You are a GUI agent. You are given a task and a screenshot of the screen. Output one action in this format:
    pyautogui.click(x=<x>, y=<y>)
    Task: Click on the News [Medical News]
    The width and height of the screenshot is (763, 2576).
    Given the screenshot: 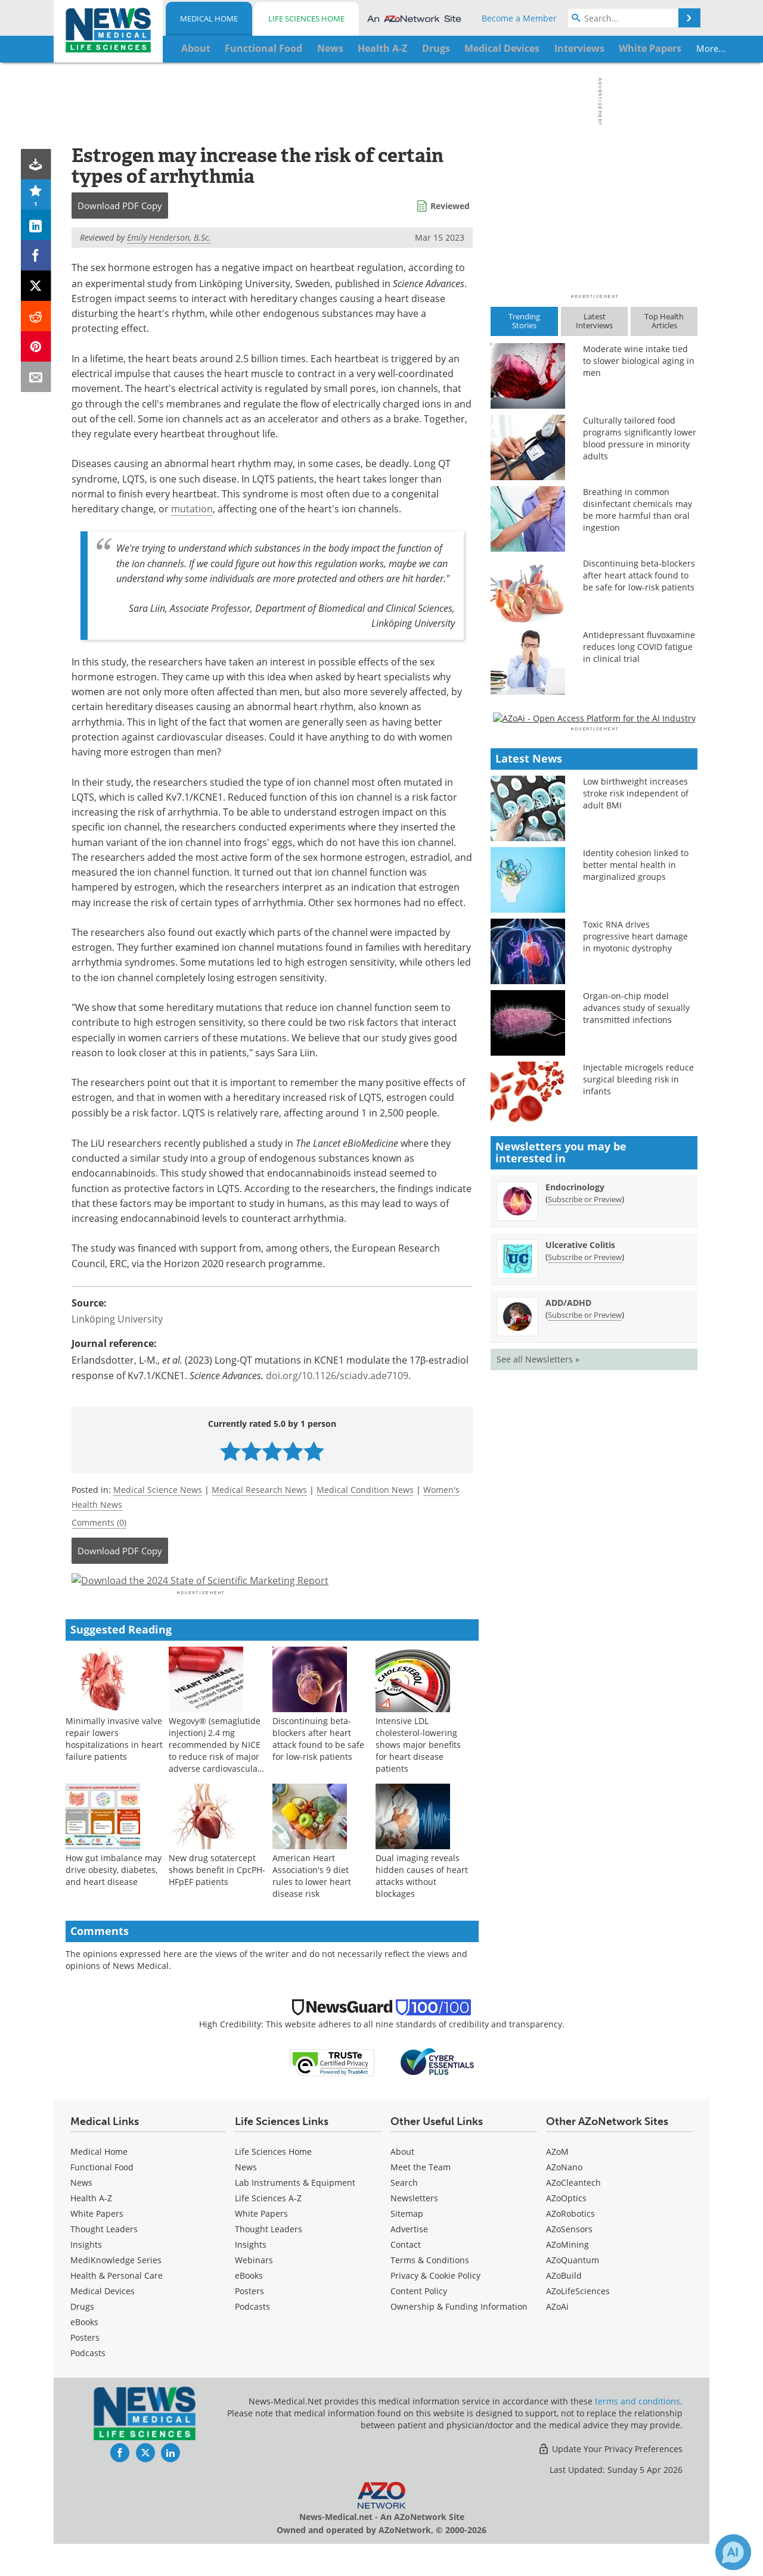 What is the action you would take?
    pyautogui.click(x=81, y=2214)
    